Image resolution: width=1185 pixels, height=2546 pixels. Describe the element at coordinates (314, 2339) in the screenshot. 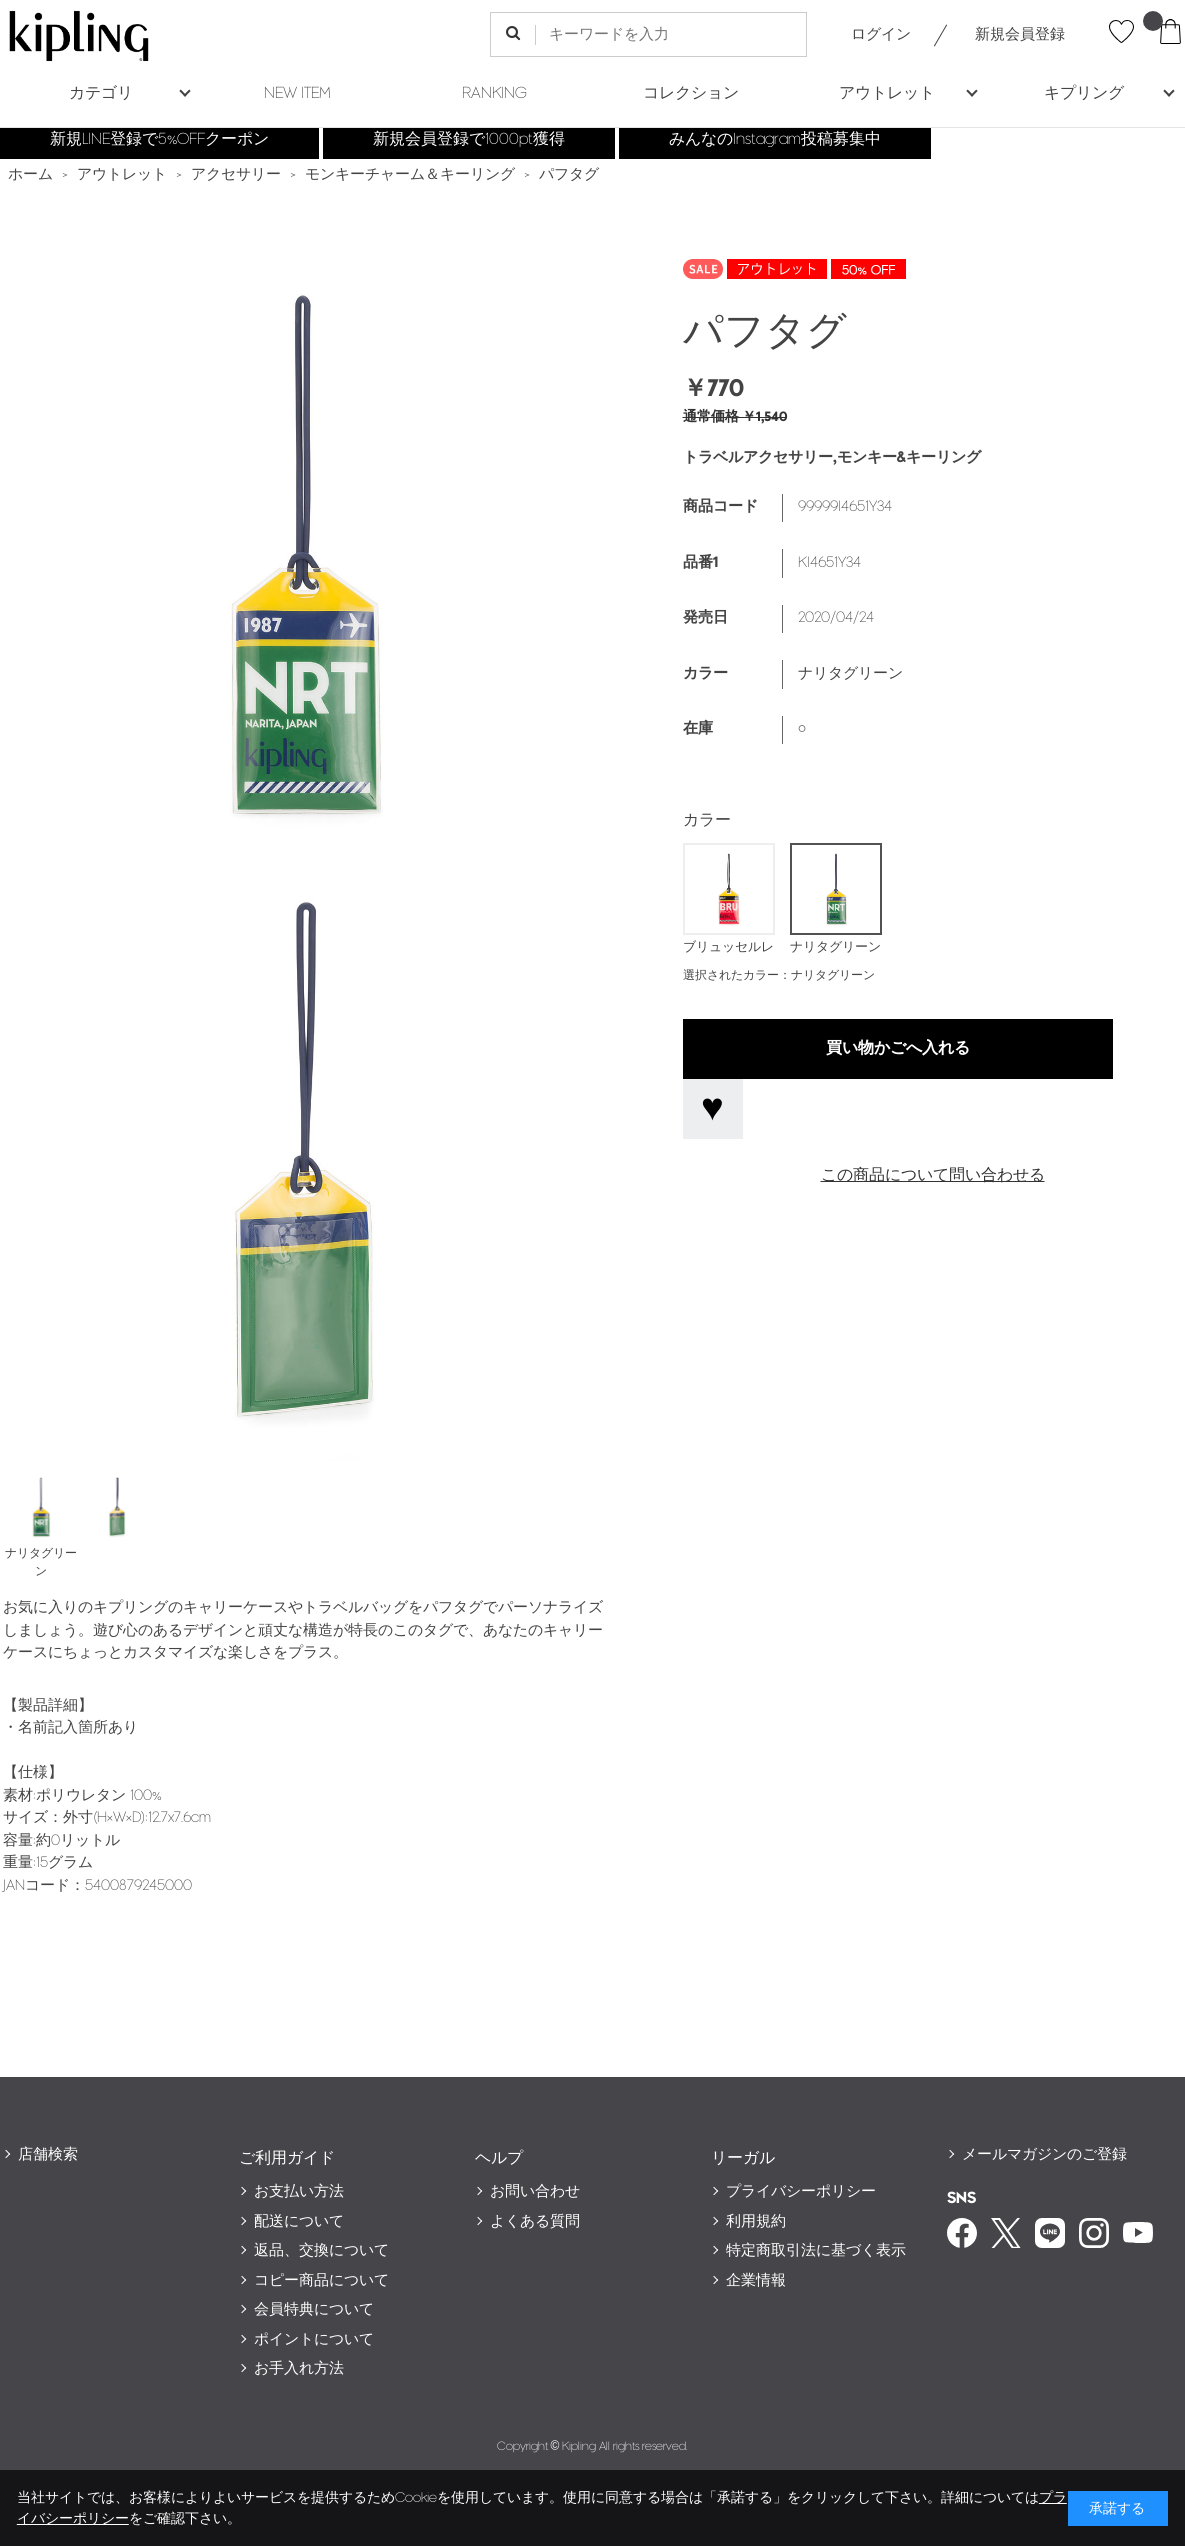

I see `ポイントについて` at that location.